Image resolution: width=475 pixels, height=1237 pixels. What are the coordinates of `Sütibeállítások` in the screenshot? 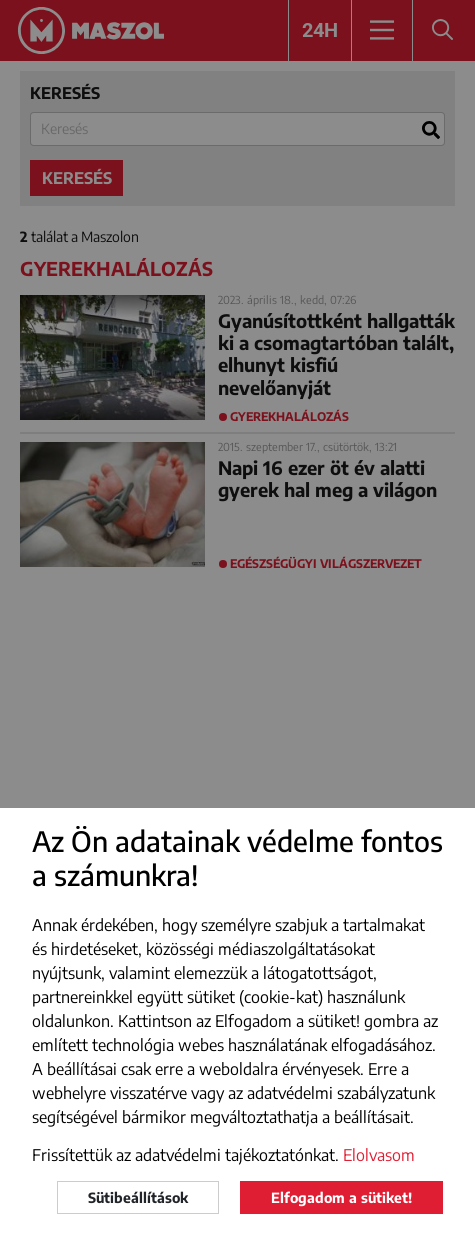 It's located at (138, 1197).